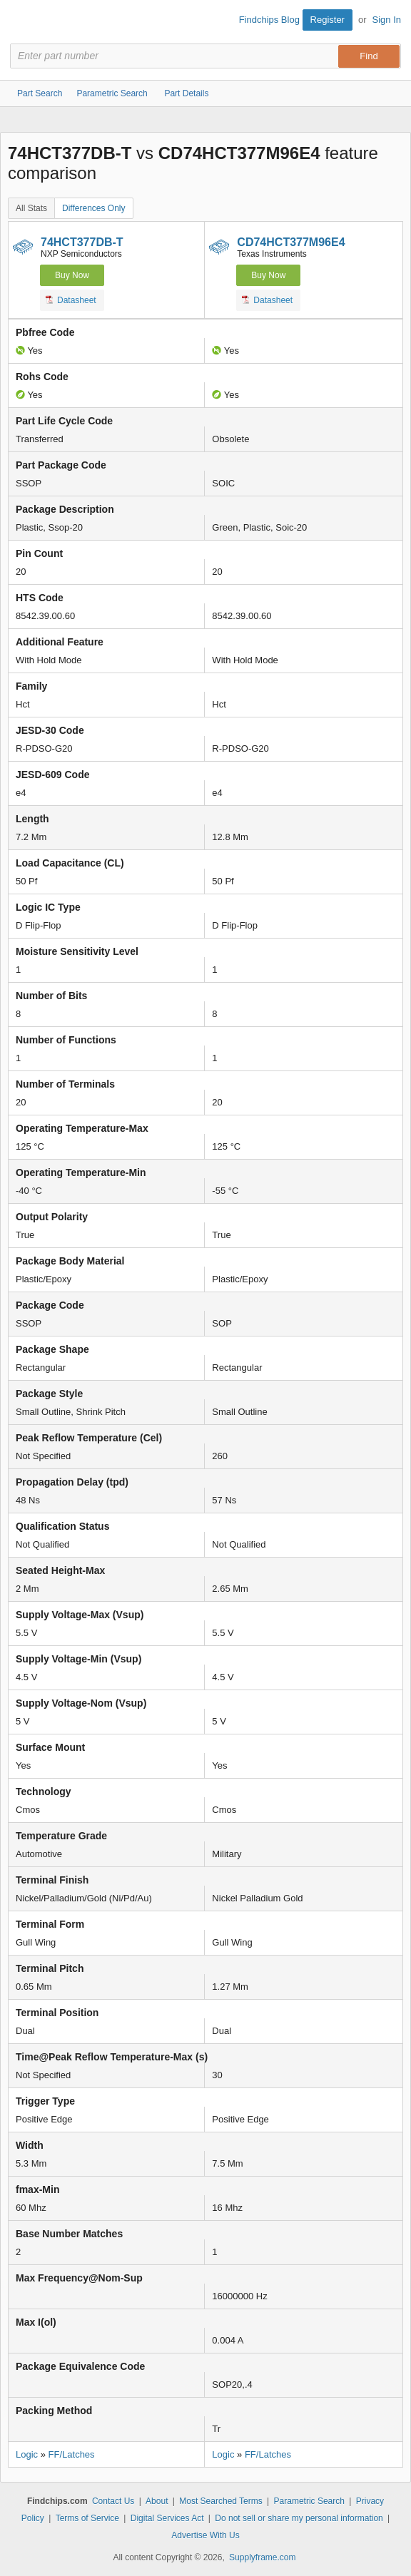  I want to click on Parametric Search, so click(309, 2501).